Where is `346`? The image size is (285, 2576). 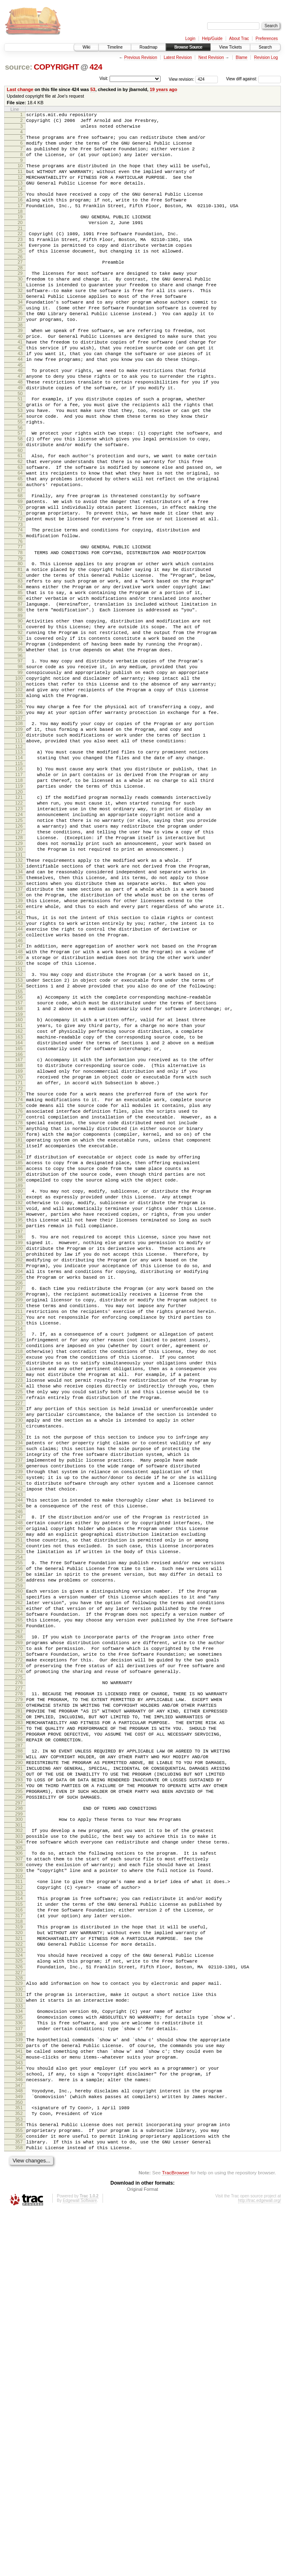
346 is located at coordinates (19, 2431).